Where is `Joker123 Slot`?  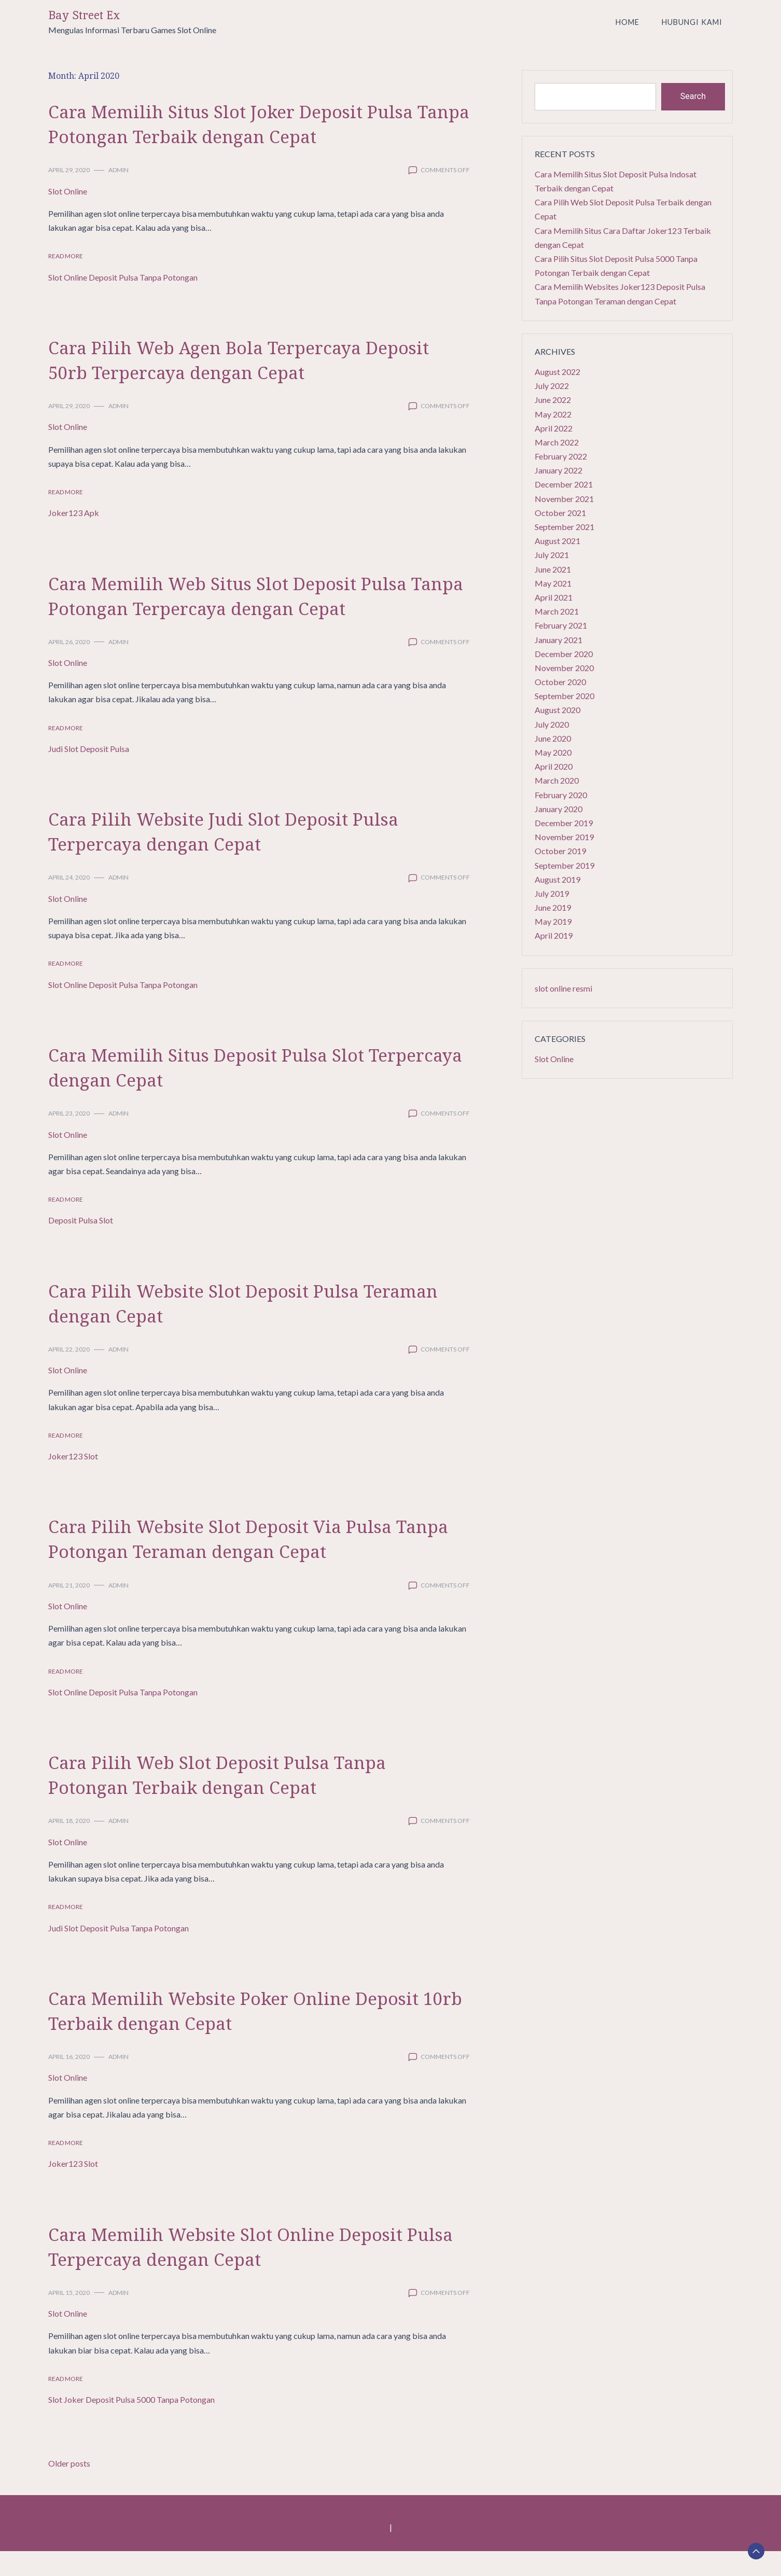 Joker123 Slot is located at coordinates (73, 1481).